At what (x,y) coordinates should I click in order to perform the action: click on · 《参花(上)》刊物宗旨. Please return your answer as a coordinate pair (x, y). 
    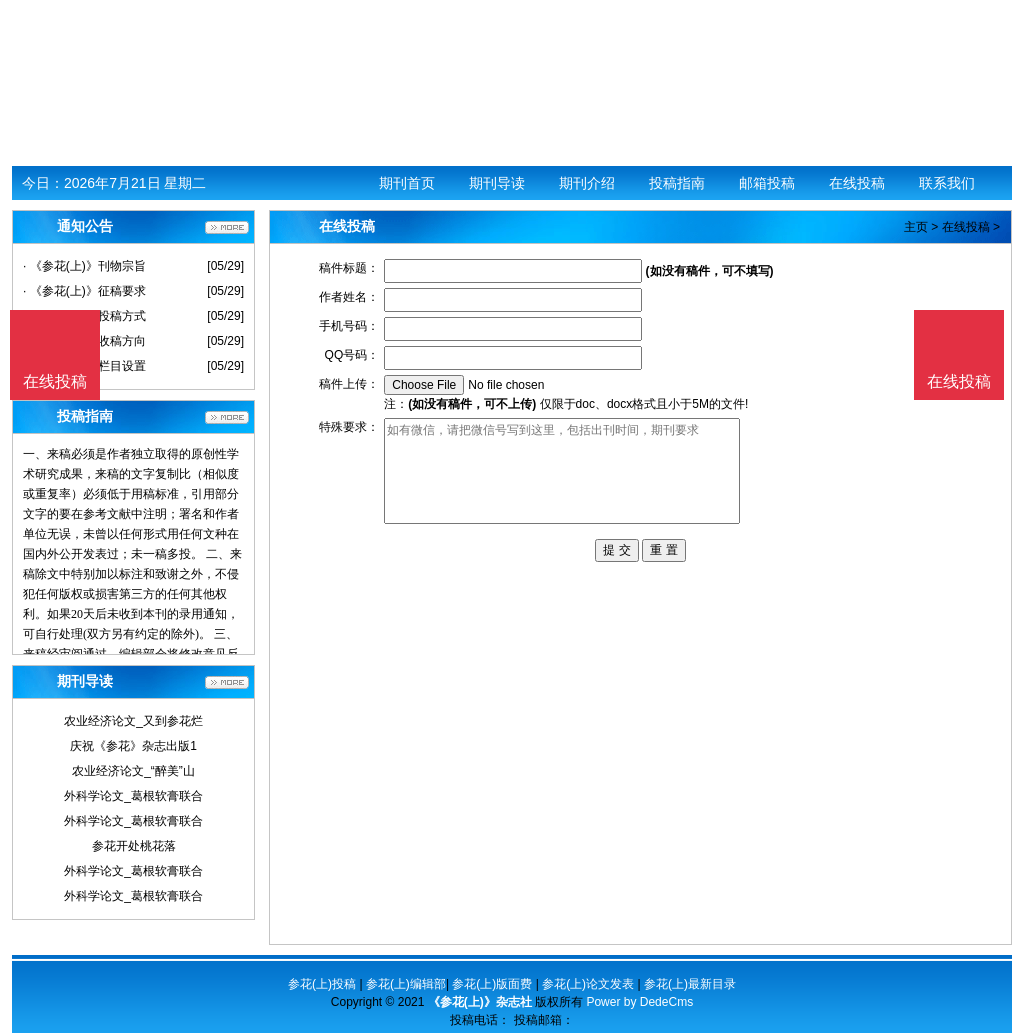
    Looking at the image, I should click on (84, 266).